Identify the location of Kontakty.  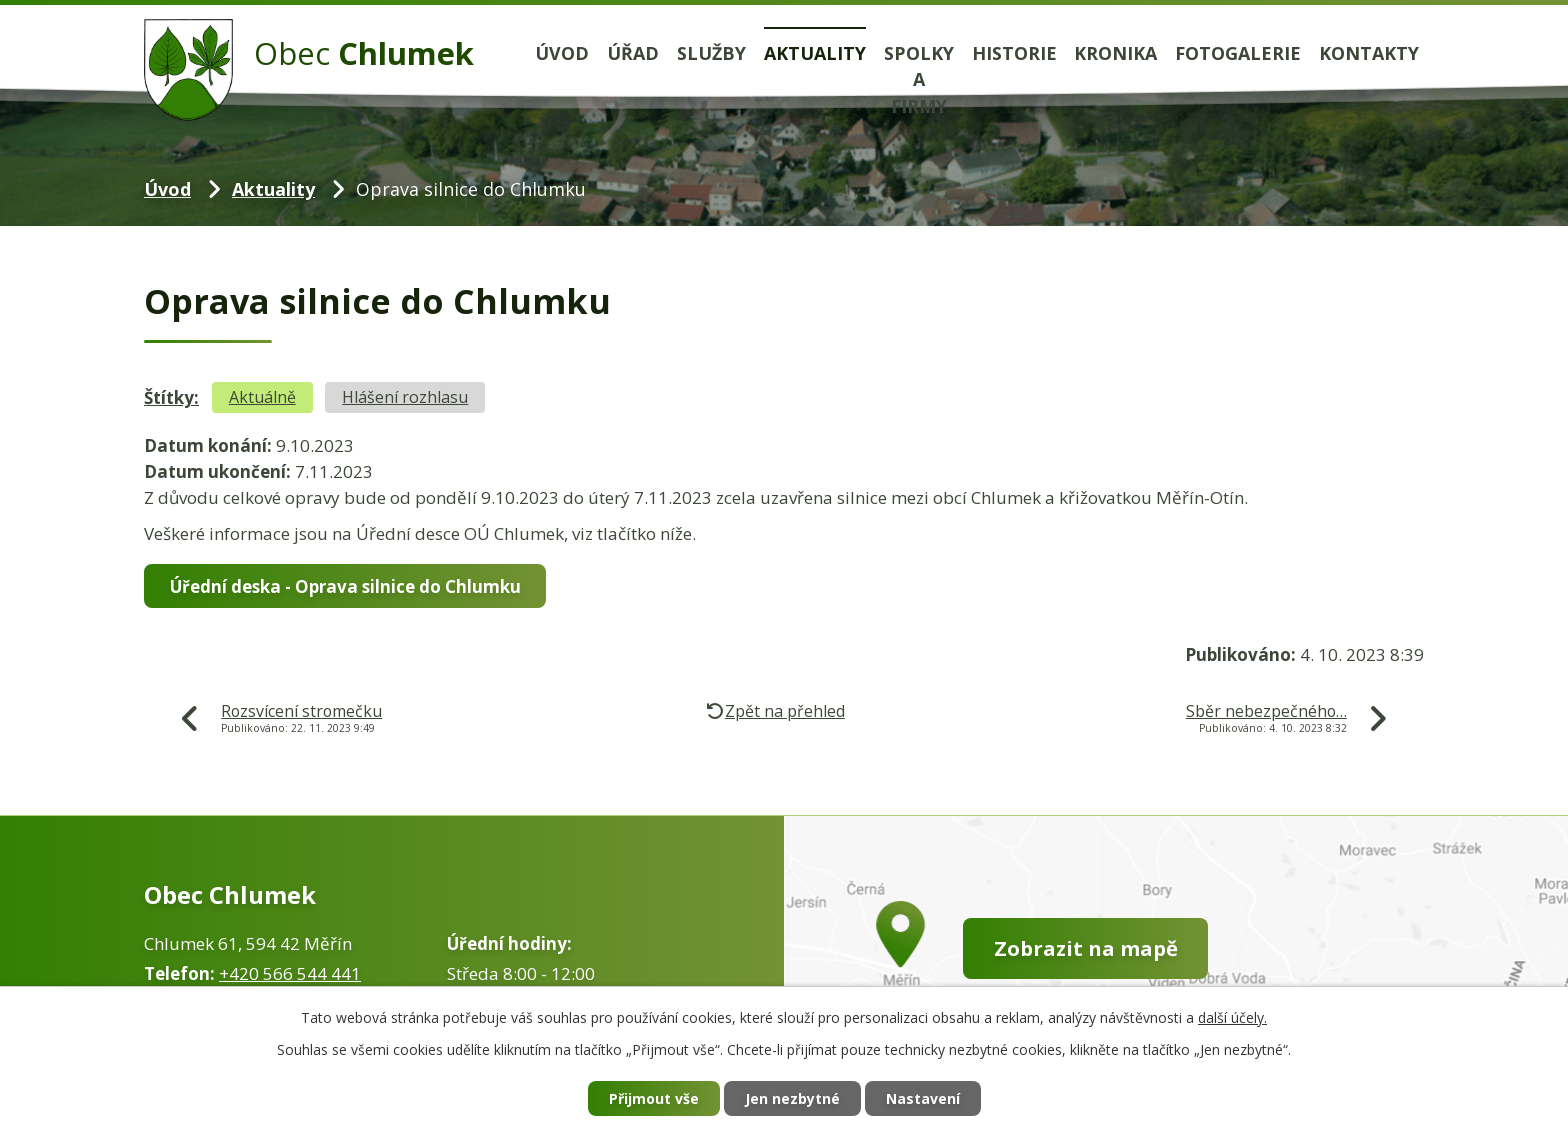
(1369, 53).